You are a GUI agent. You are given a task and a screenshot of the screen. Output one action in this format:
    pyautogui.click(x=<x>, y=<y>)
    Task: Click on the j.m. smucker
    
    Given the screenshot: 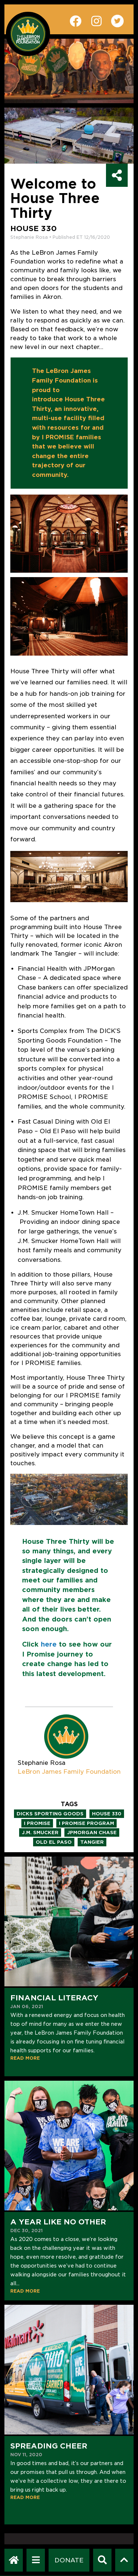 What is the action you would take?
    pyautogui.click(x=40, y=1832)
    